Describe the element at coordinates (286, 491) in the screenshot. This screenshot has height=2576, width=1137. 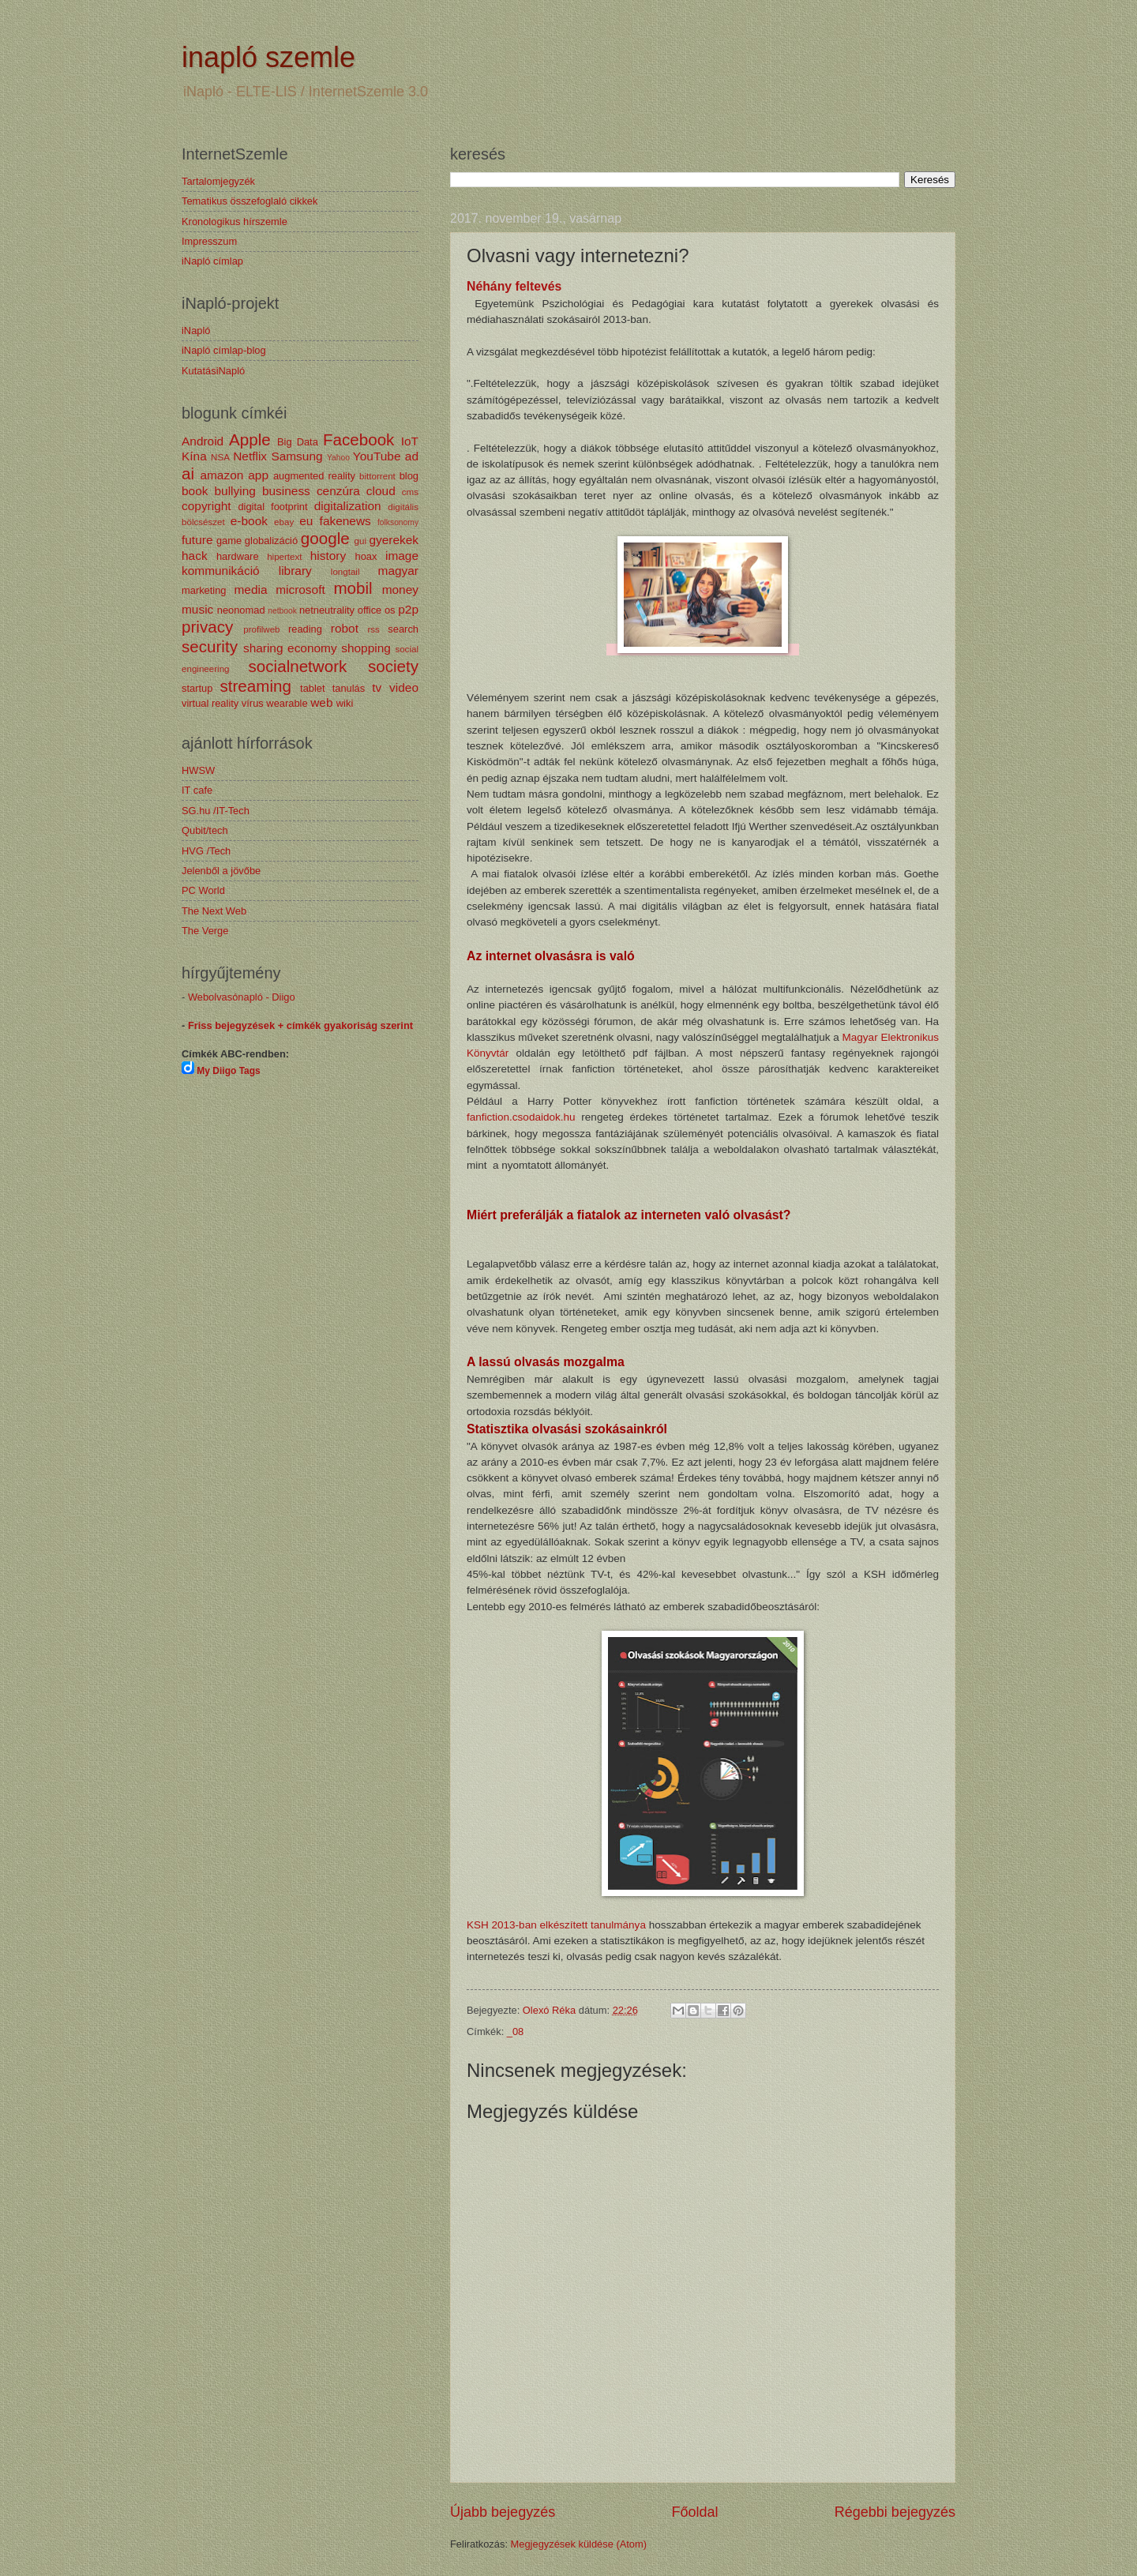
I see `business` at that location.